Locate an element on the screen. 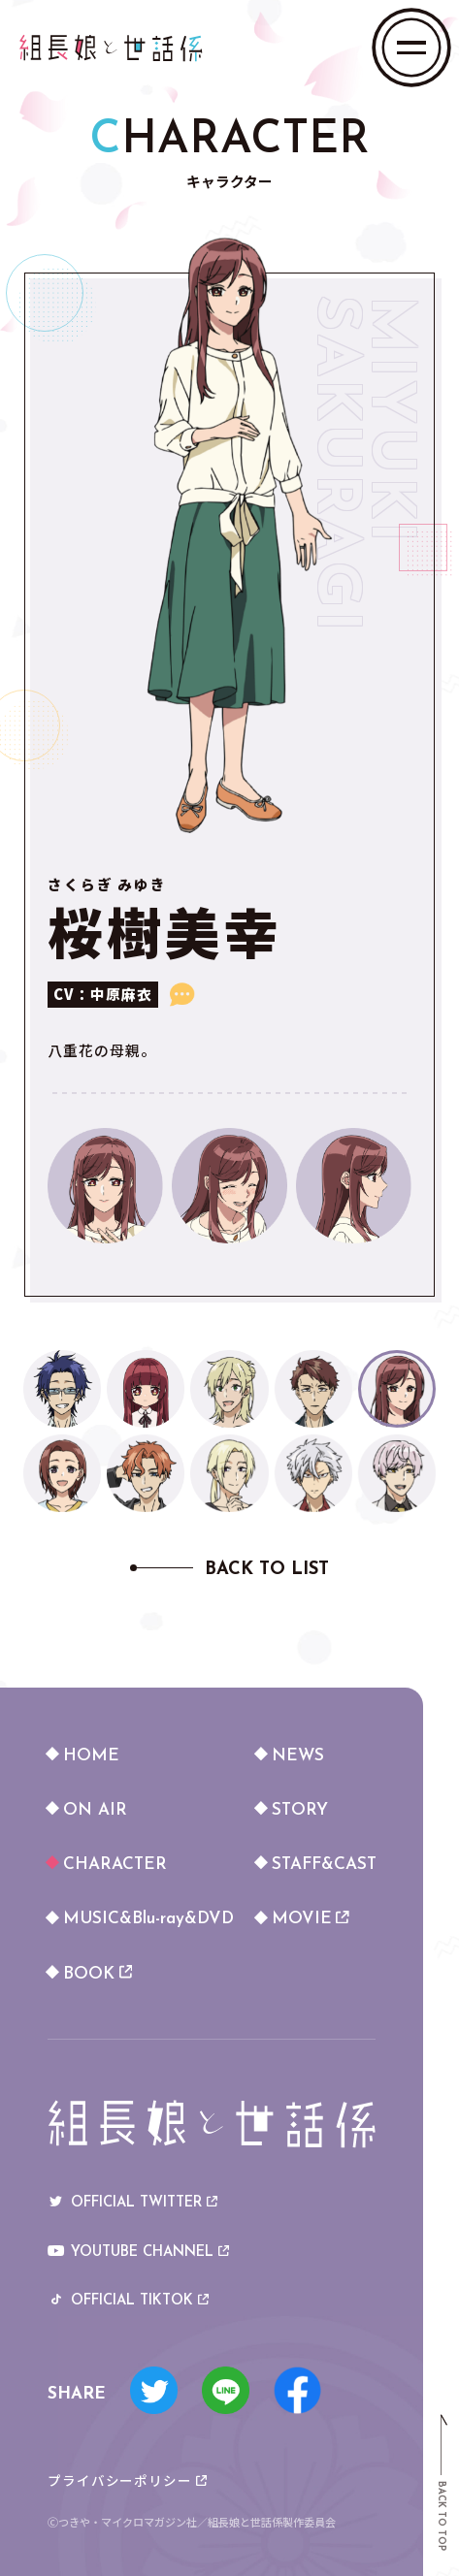 This screenshot has height=2576, width=459. NEWS is located at coordinates (298, 1756).